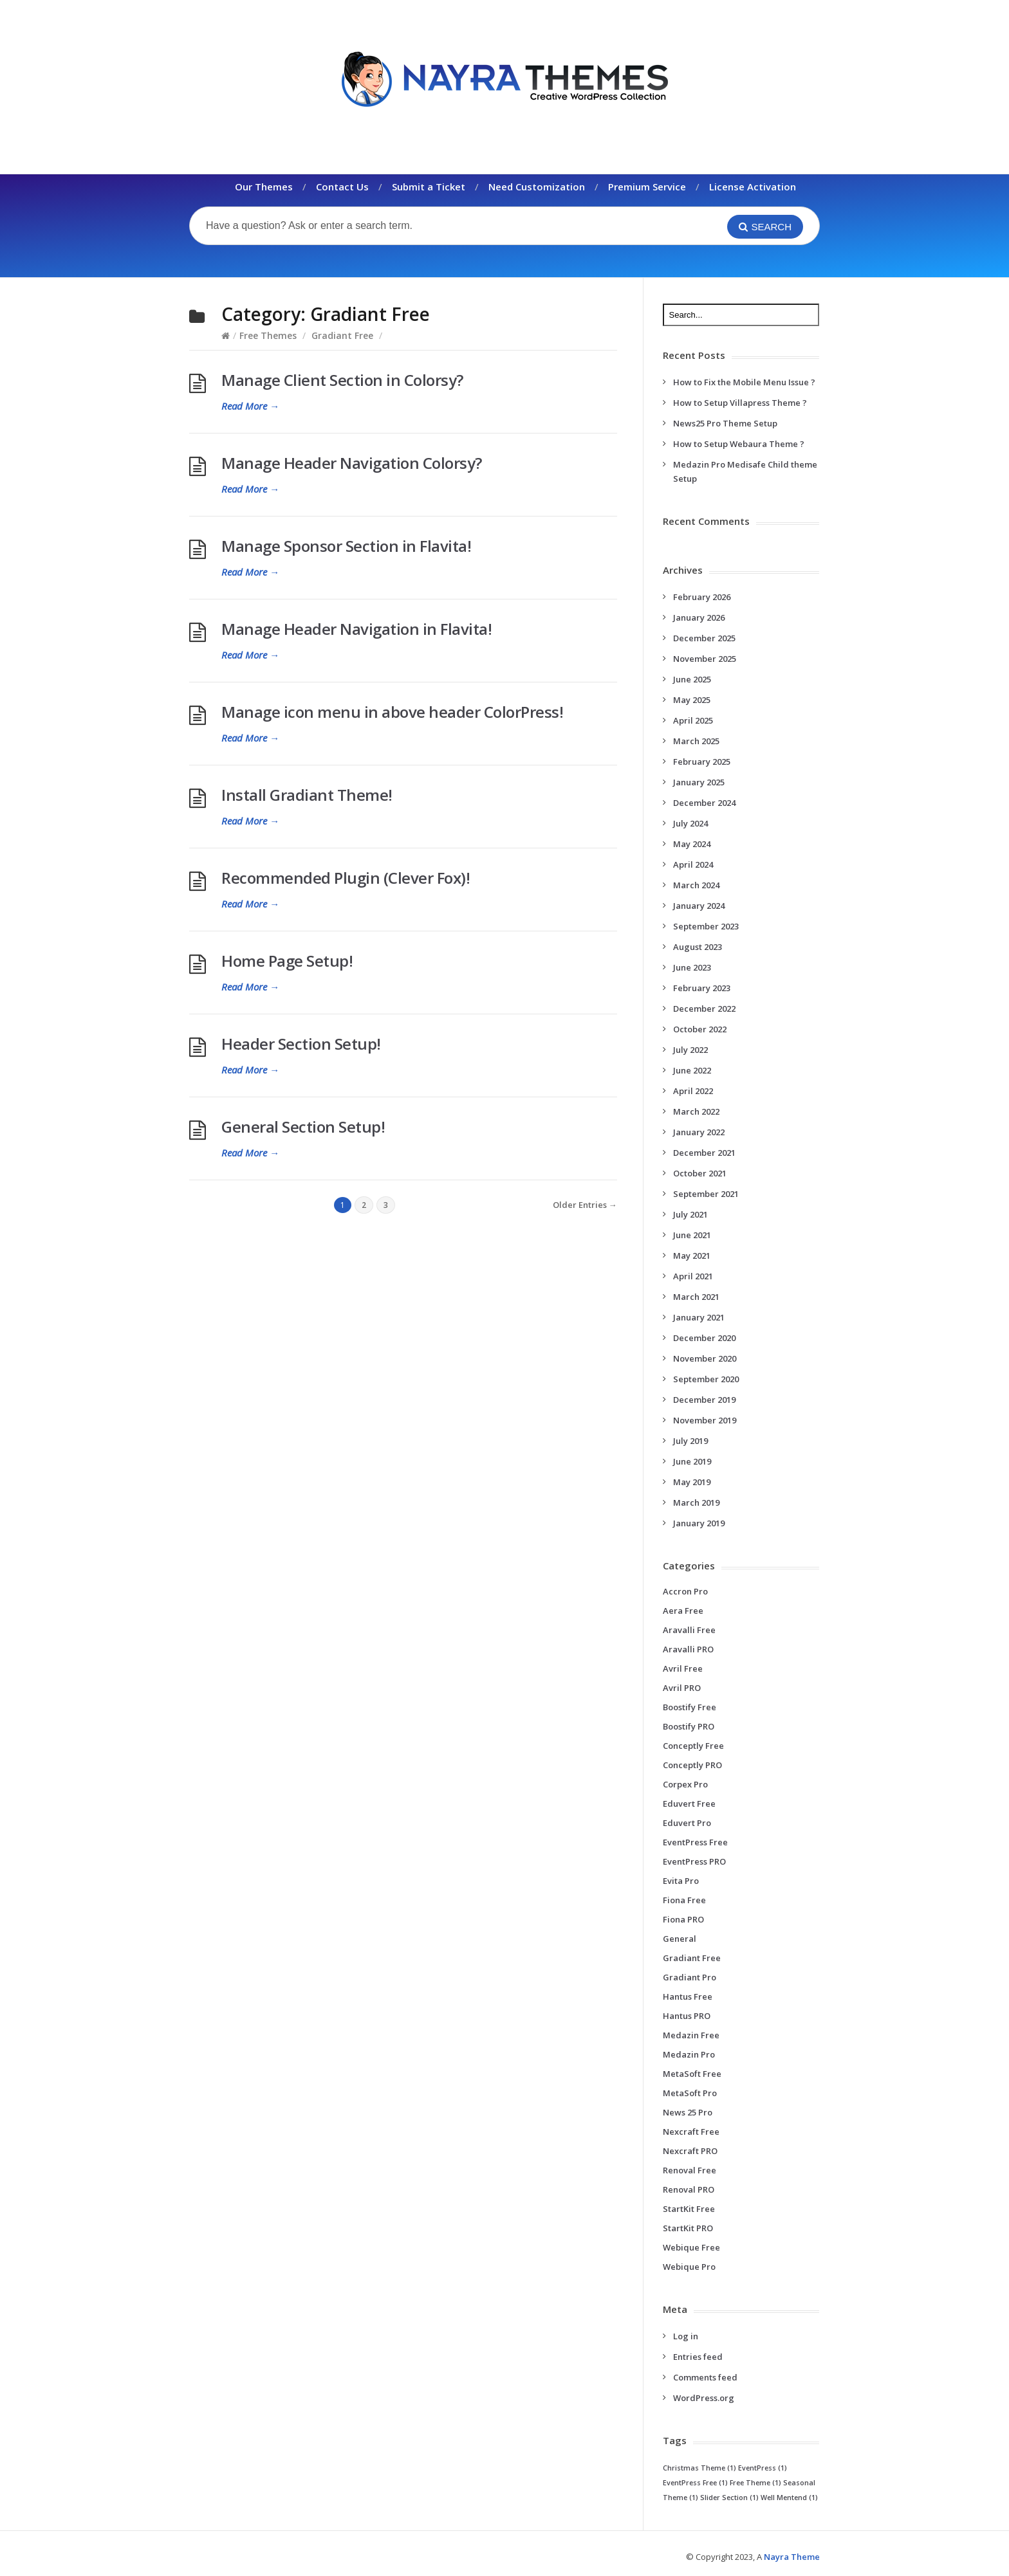 This screenshot has height=2576, width=1009. What do you see at coordinates (303, 1126) in the screenshot?
I see `General Section Setup!` at bounding box center [303, 1126].